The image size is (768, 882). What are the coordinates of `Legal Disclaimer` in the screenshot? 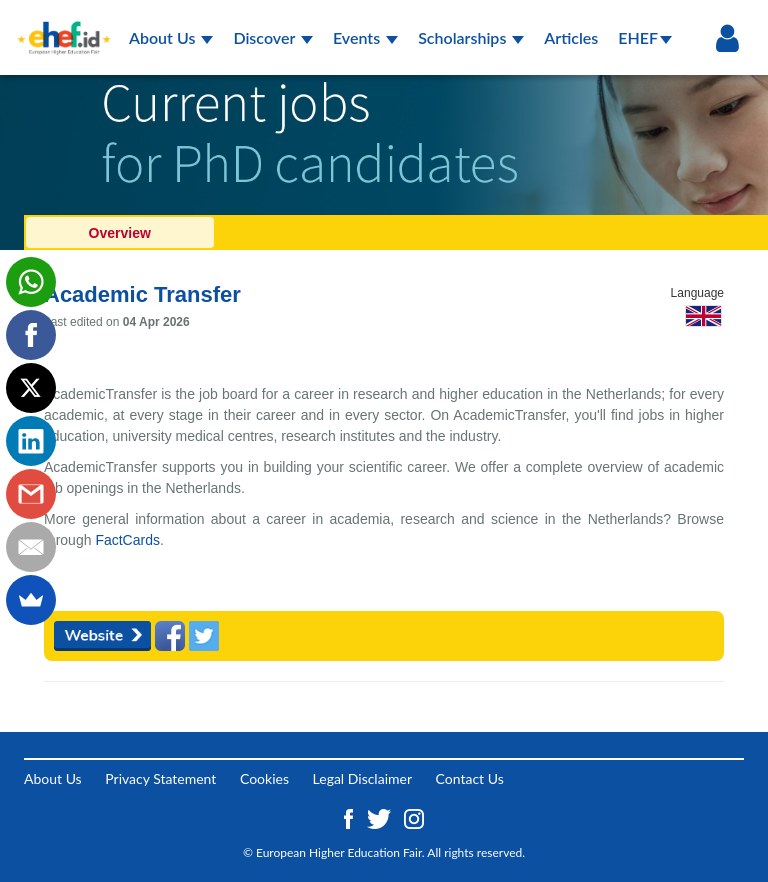 It's located at (362, 778).